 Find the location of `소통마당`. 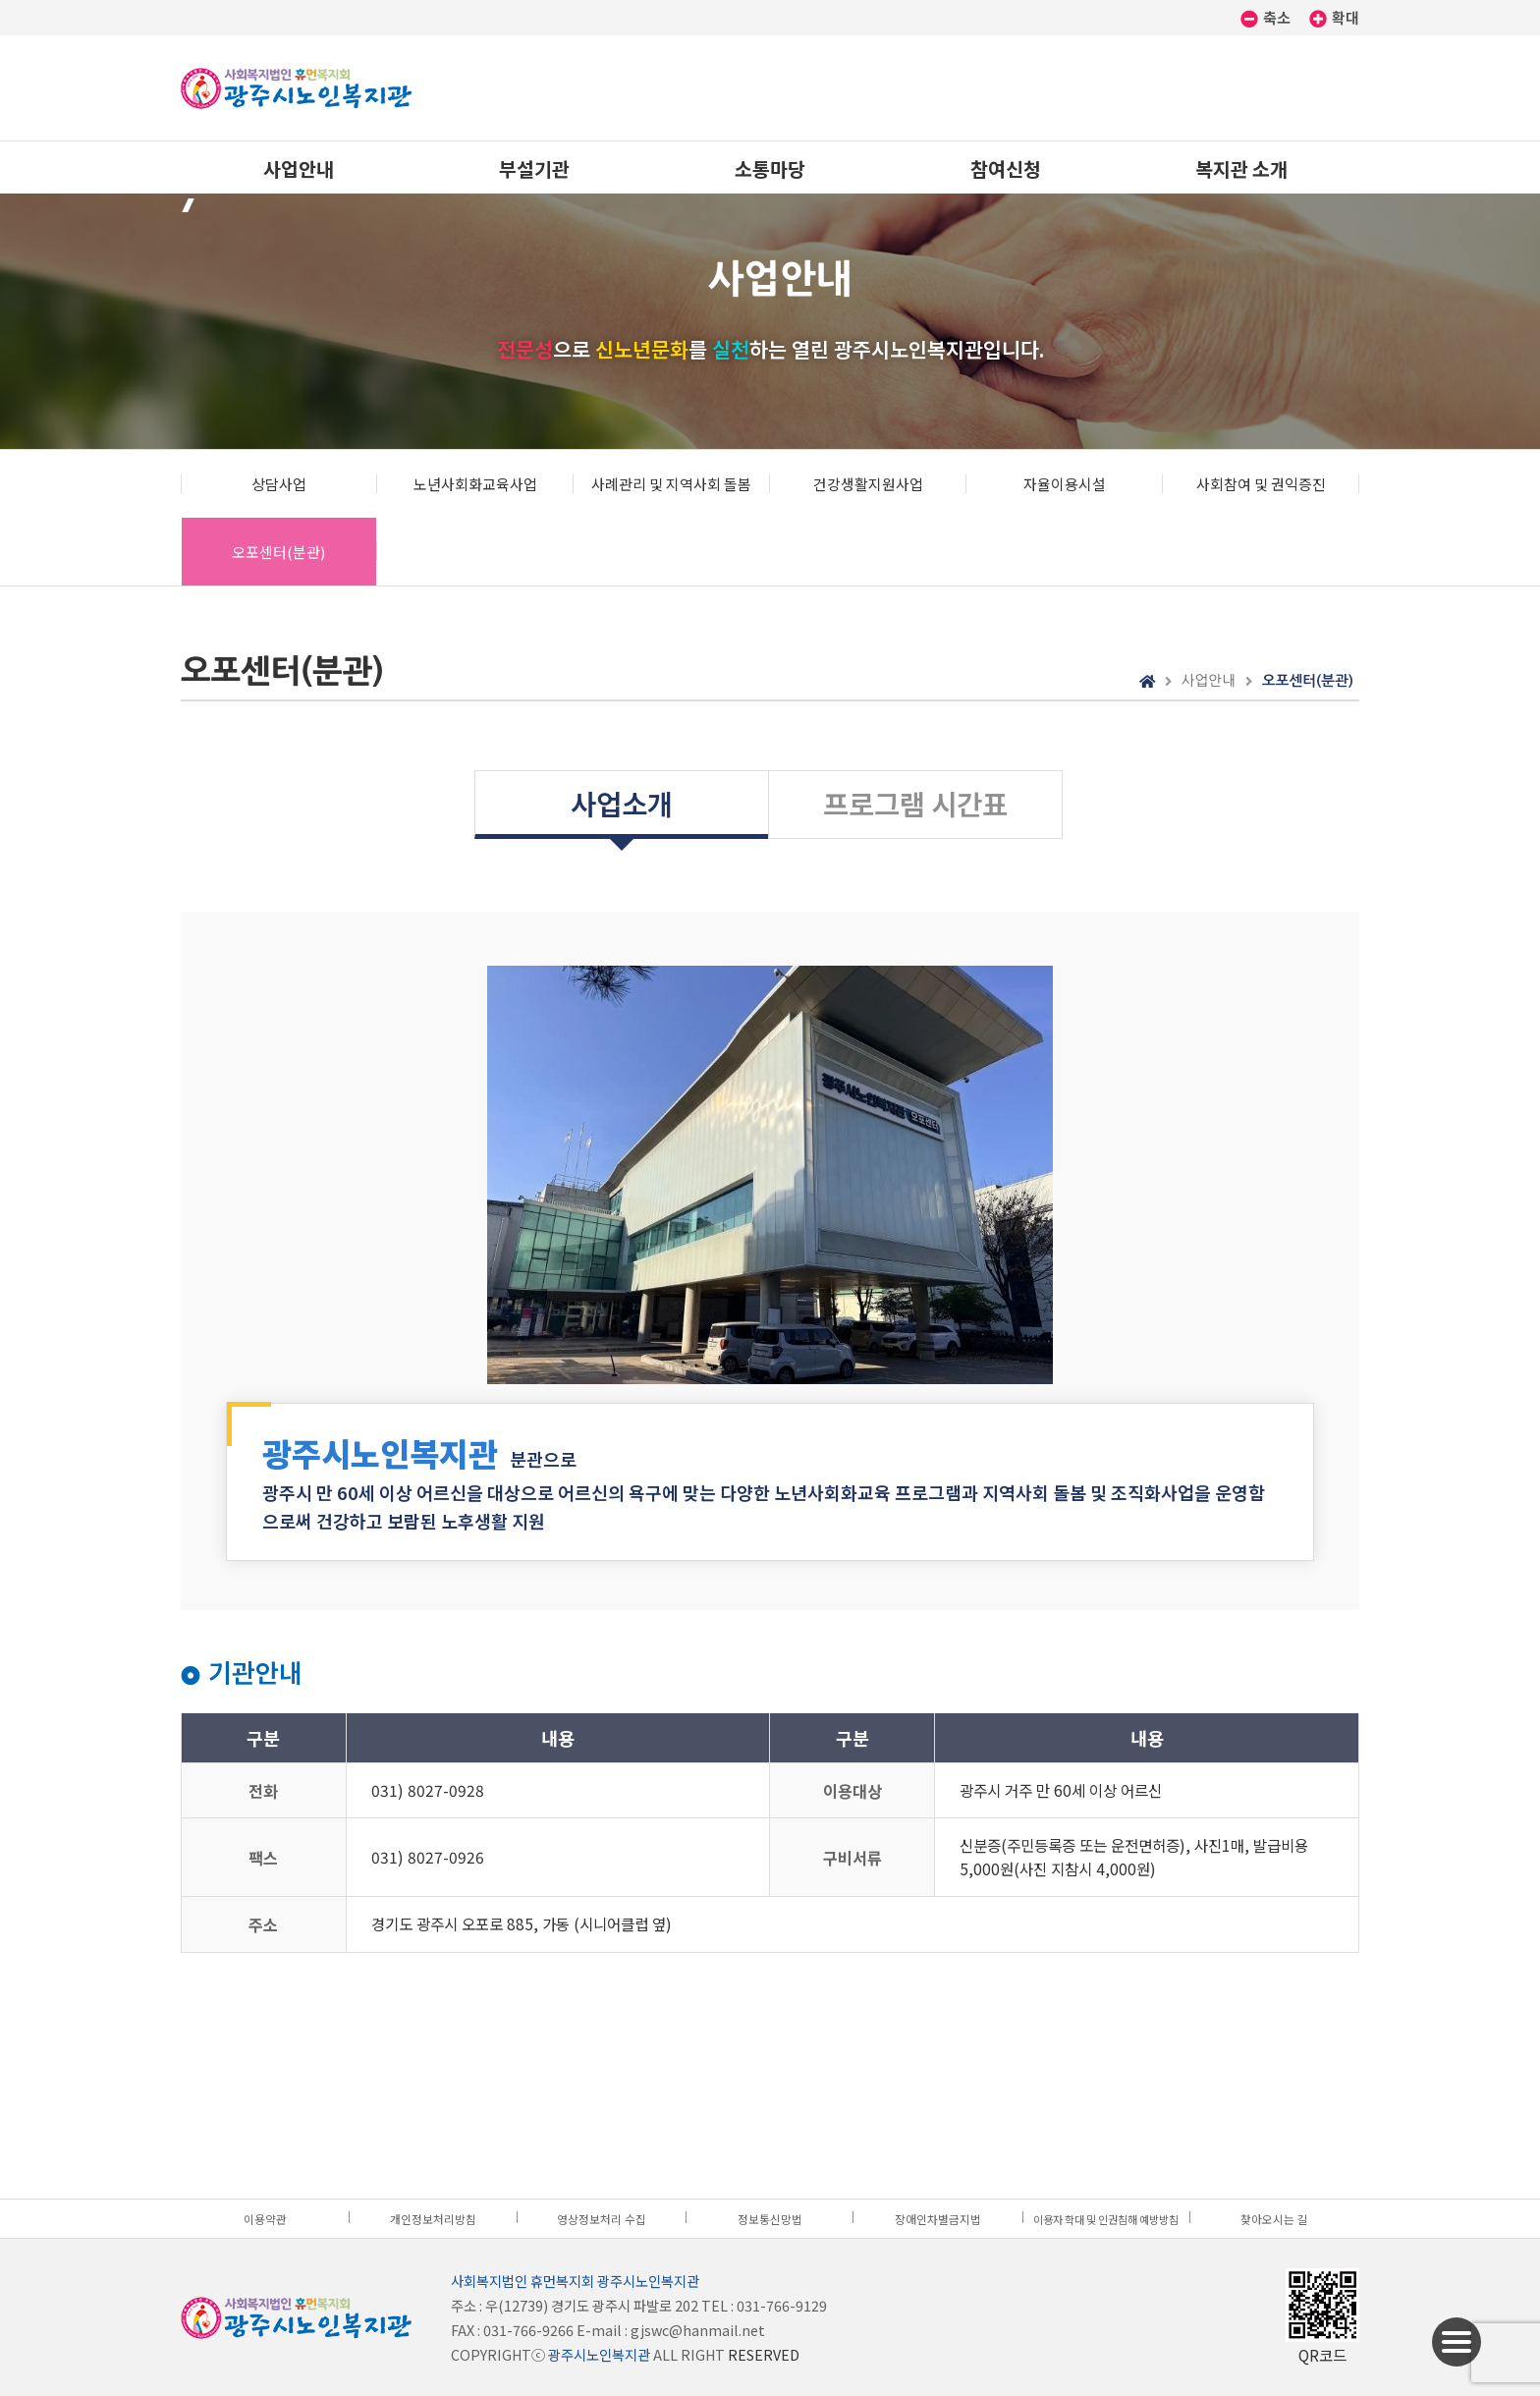

소통마당 is located at coordinates (770, 168).